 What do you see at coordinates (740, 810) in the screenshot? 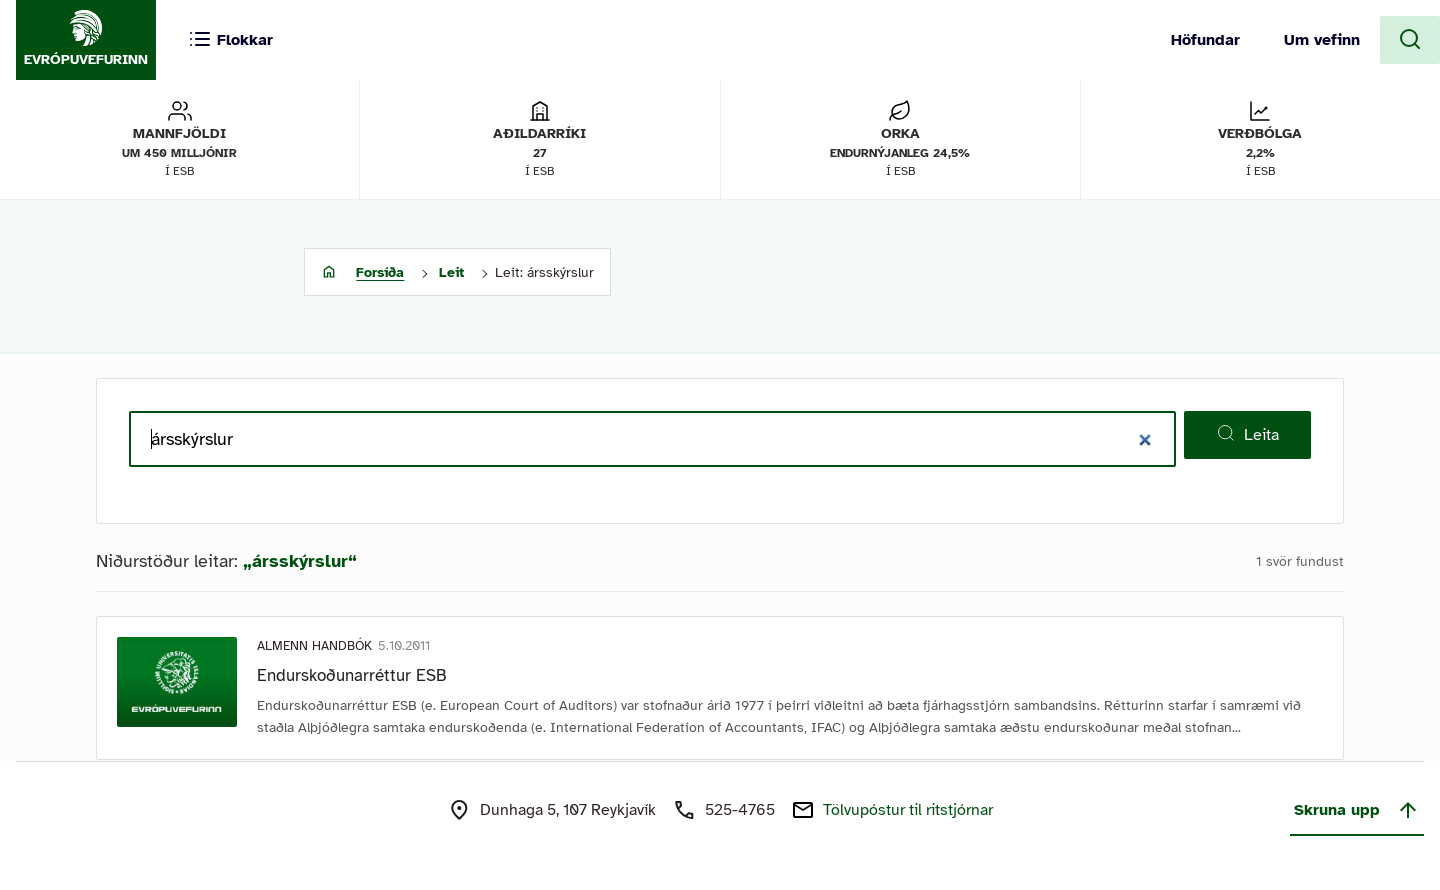
I see `525-4765` at bounding box center [740, 810].